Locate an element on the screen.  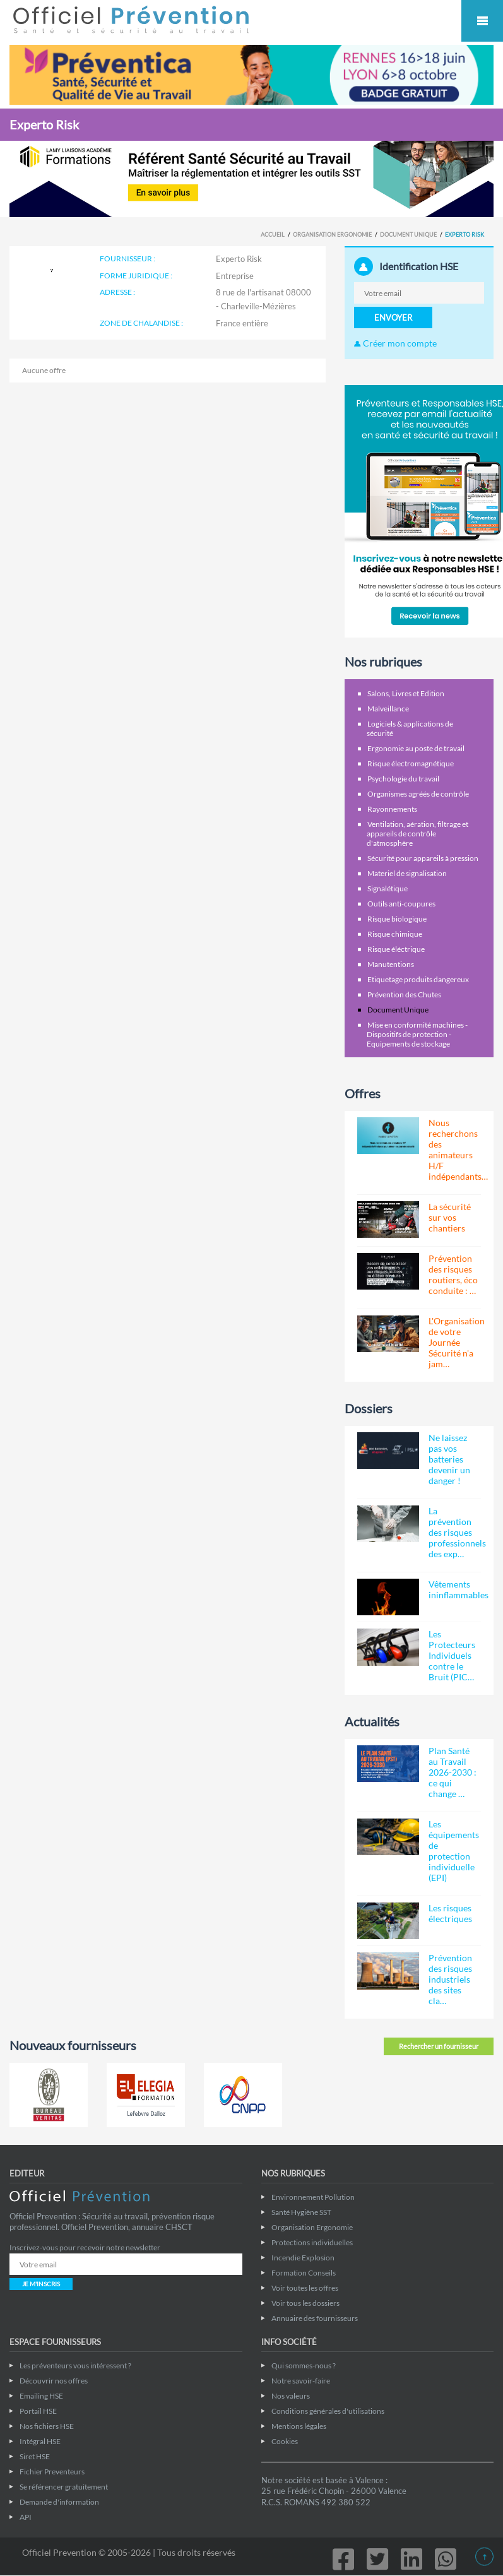
Protections individuelles is located at coordinates (312, 2242).